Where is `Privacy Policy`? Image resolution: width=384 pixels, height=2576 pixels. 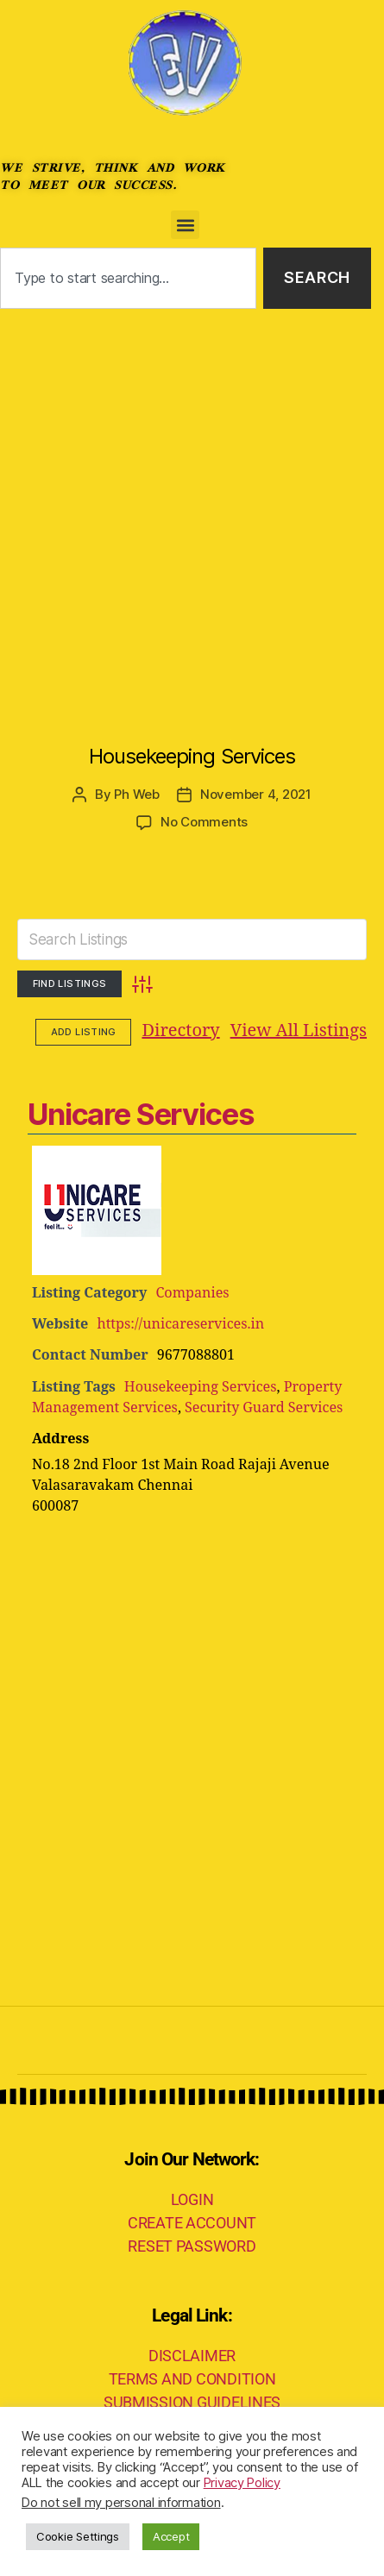
Privacy Policy is located at coordinates (242, 2483).